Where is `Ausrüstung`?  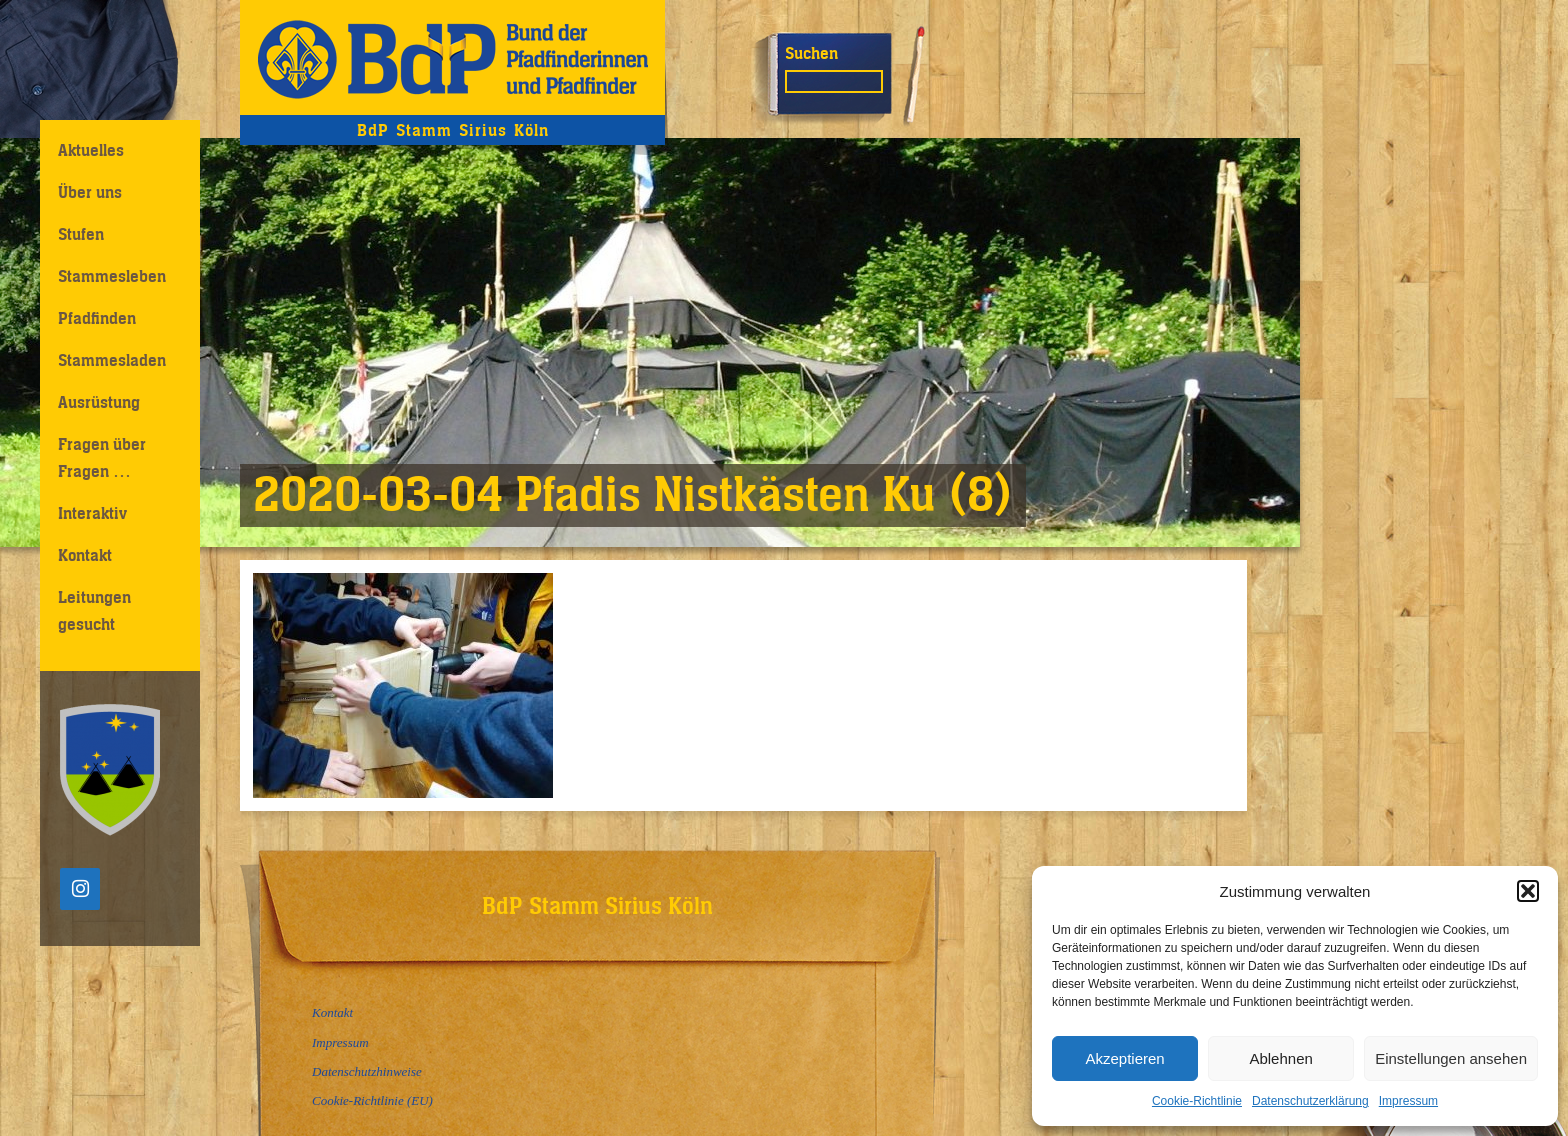
Ausrüstung is located at coordinates (99, 402).